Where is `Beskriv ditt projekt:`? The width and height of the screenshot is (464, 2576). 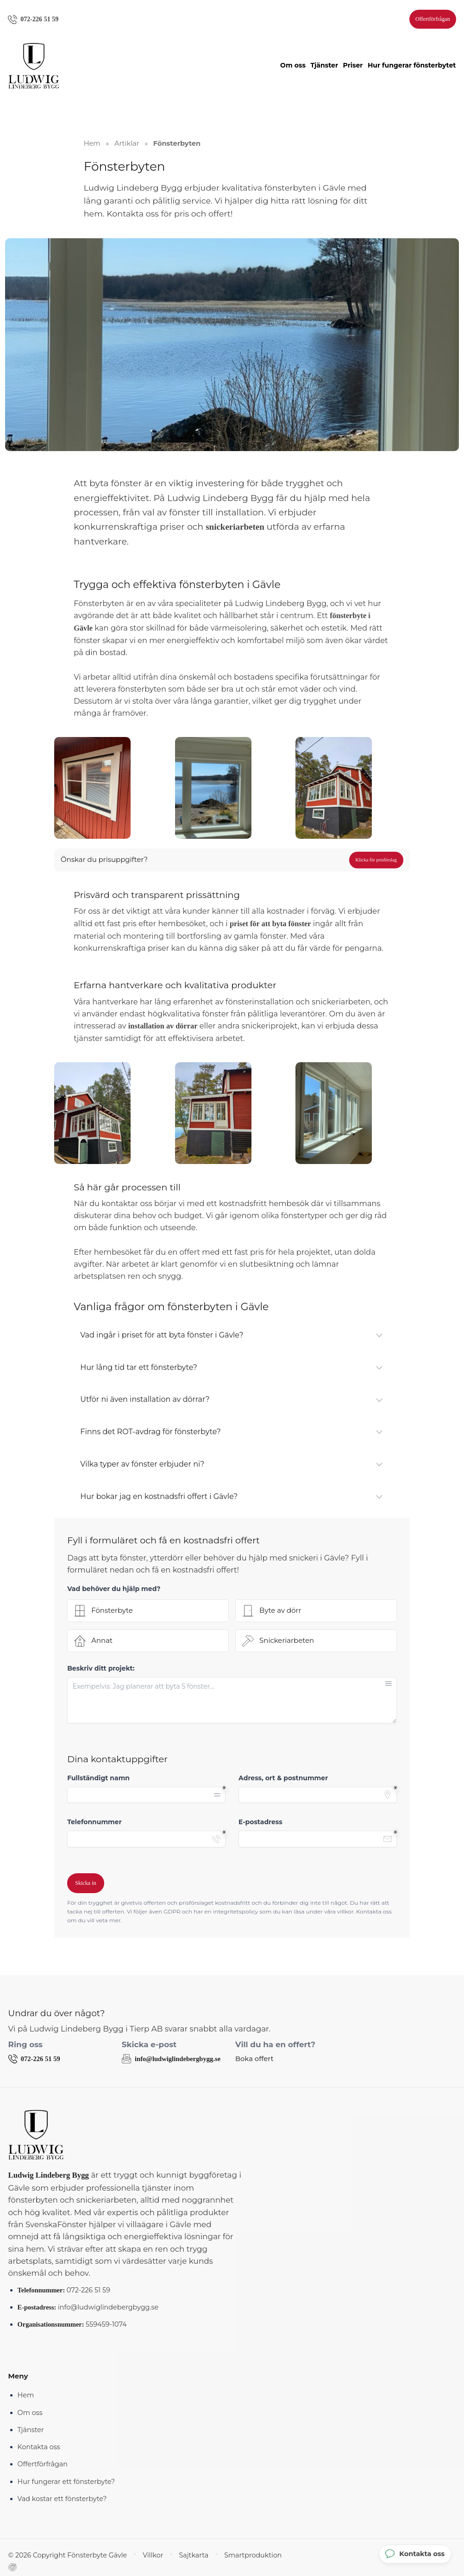
Beskriv ditt projekt: is located at coordinates (100, 1670).